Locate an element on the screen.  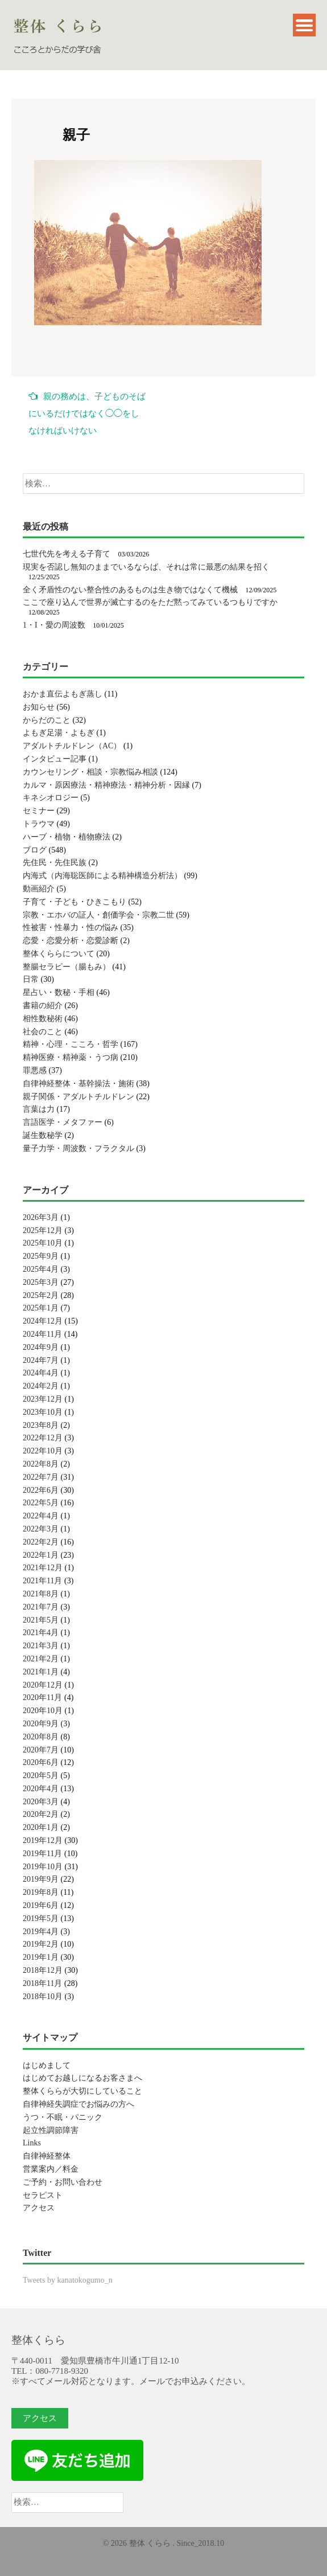
2023年12月 is located at coordinates (43, 1399).